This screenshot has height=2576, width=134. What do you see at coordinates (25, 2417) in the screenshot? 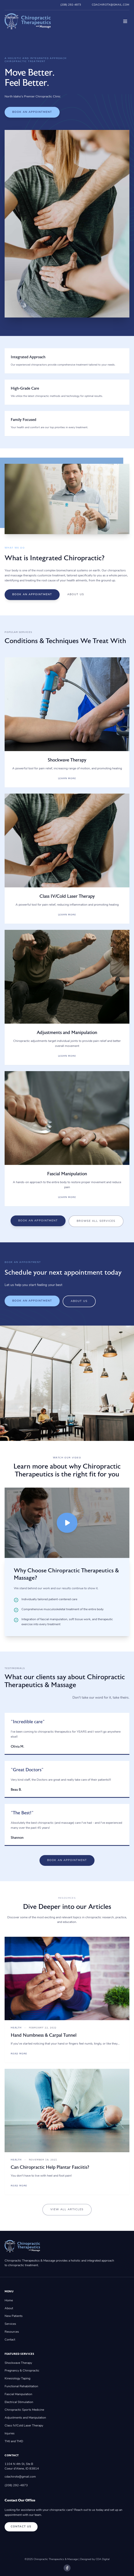
I see `Adjustments and Manipulation` at bounding box center [25, 2417].